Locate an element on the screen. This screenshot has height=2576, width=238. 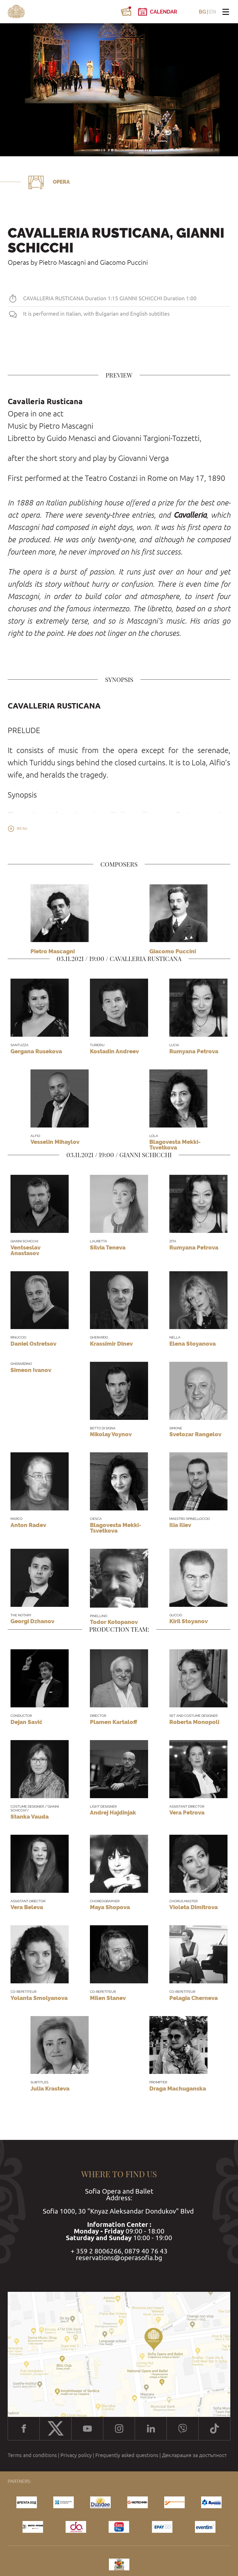
Krassimir Dinev is located at coordinates (111, 1343).